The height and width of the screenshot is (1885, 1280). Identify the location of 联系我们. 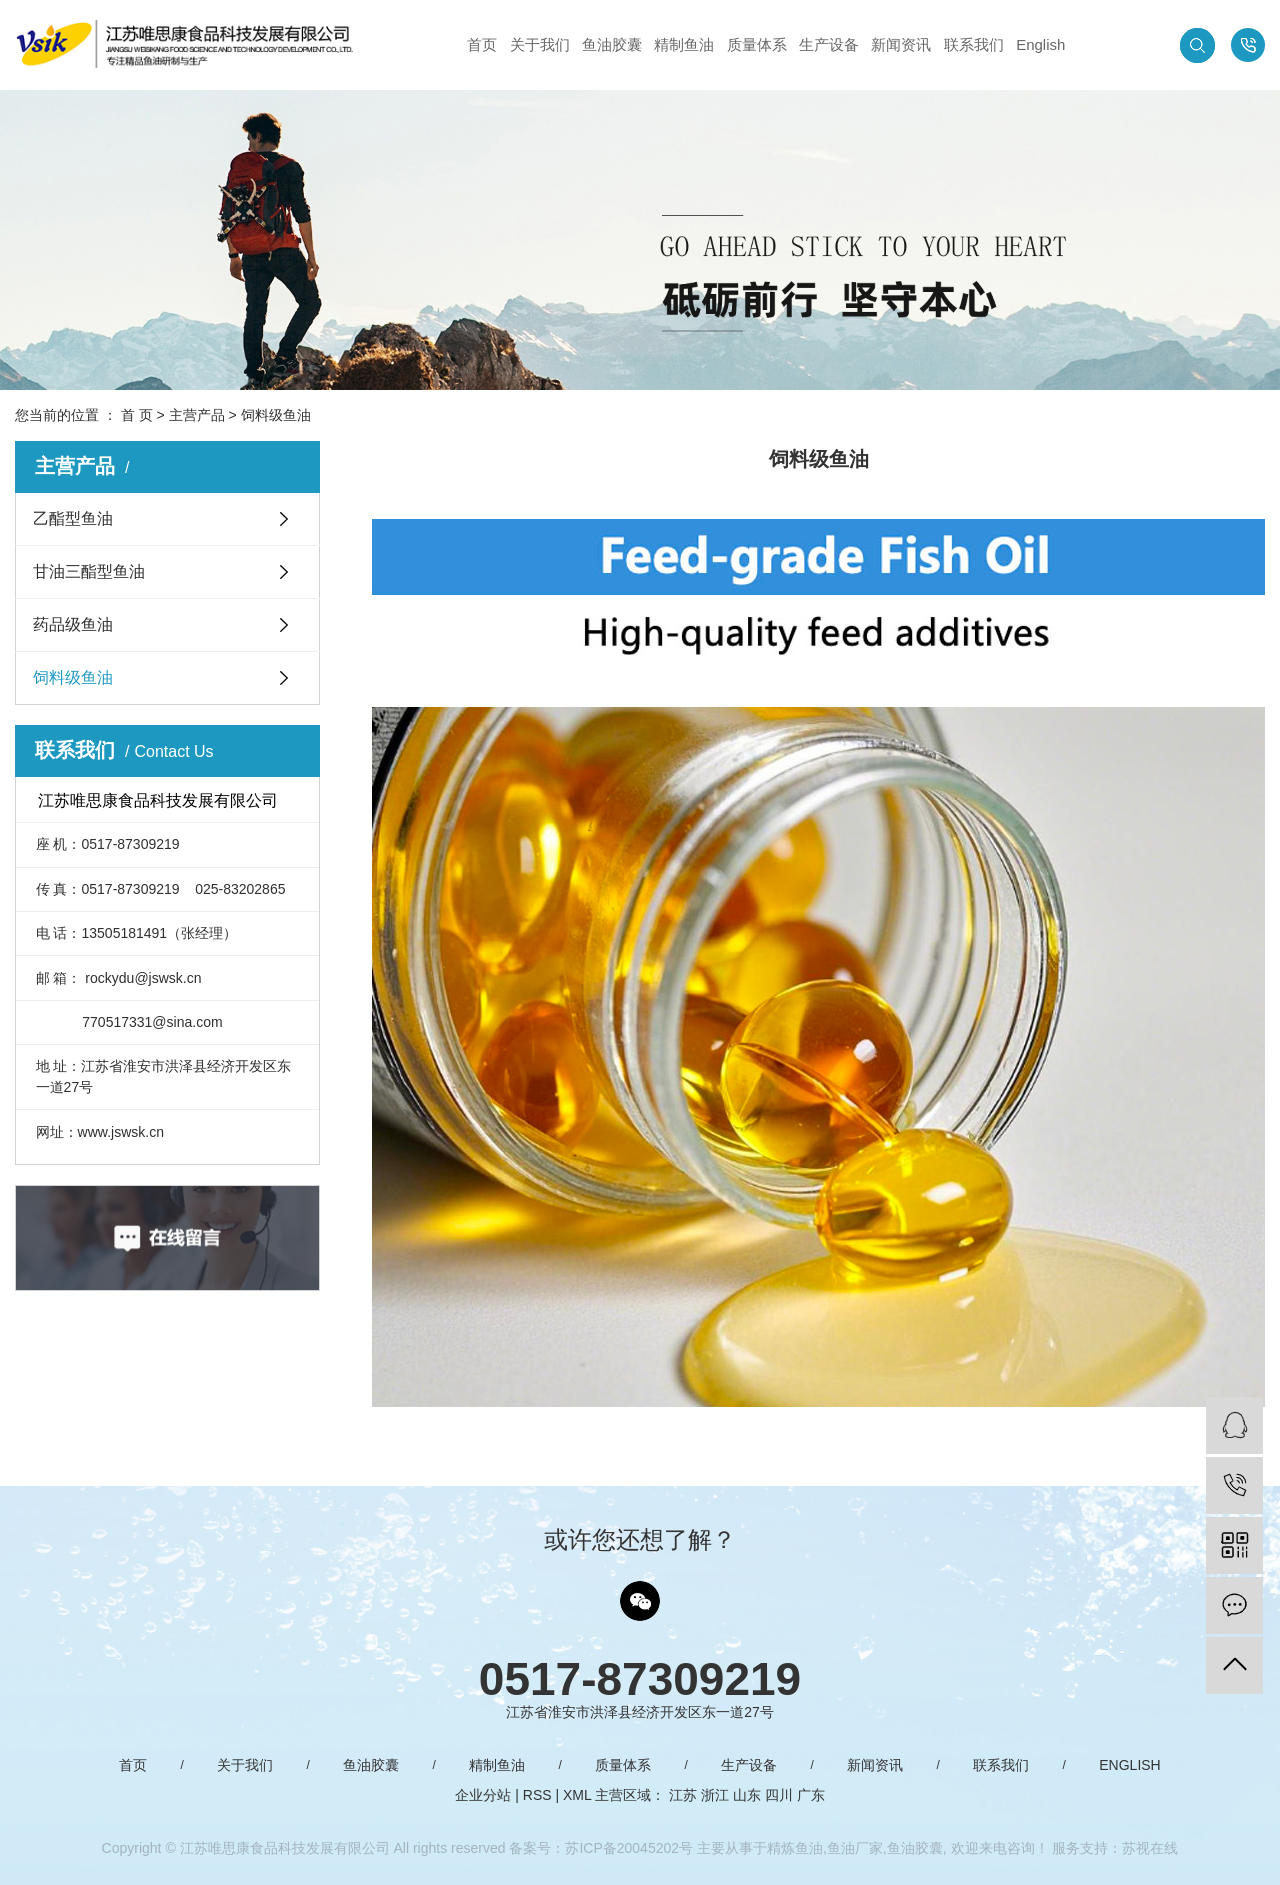
(974, 44).